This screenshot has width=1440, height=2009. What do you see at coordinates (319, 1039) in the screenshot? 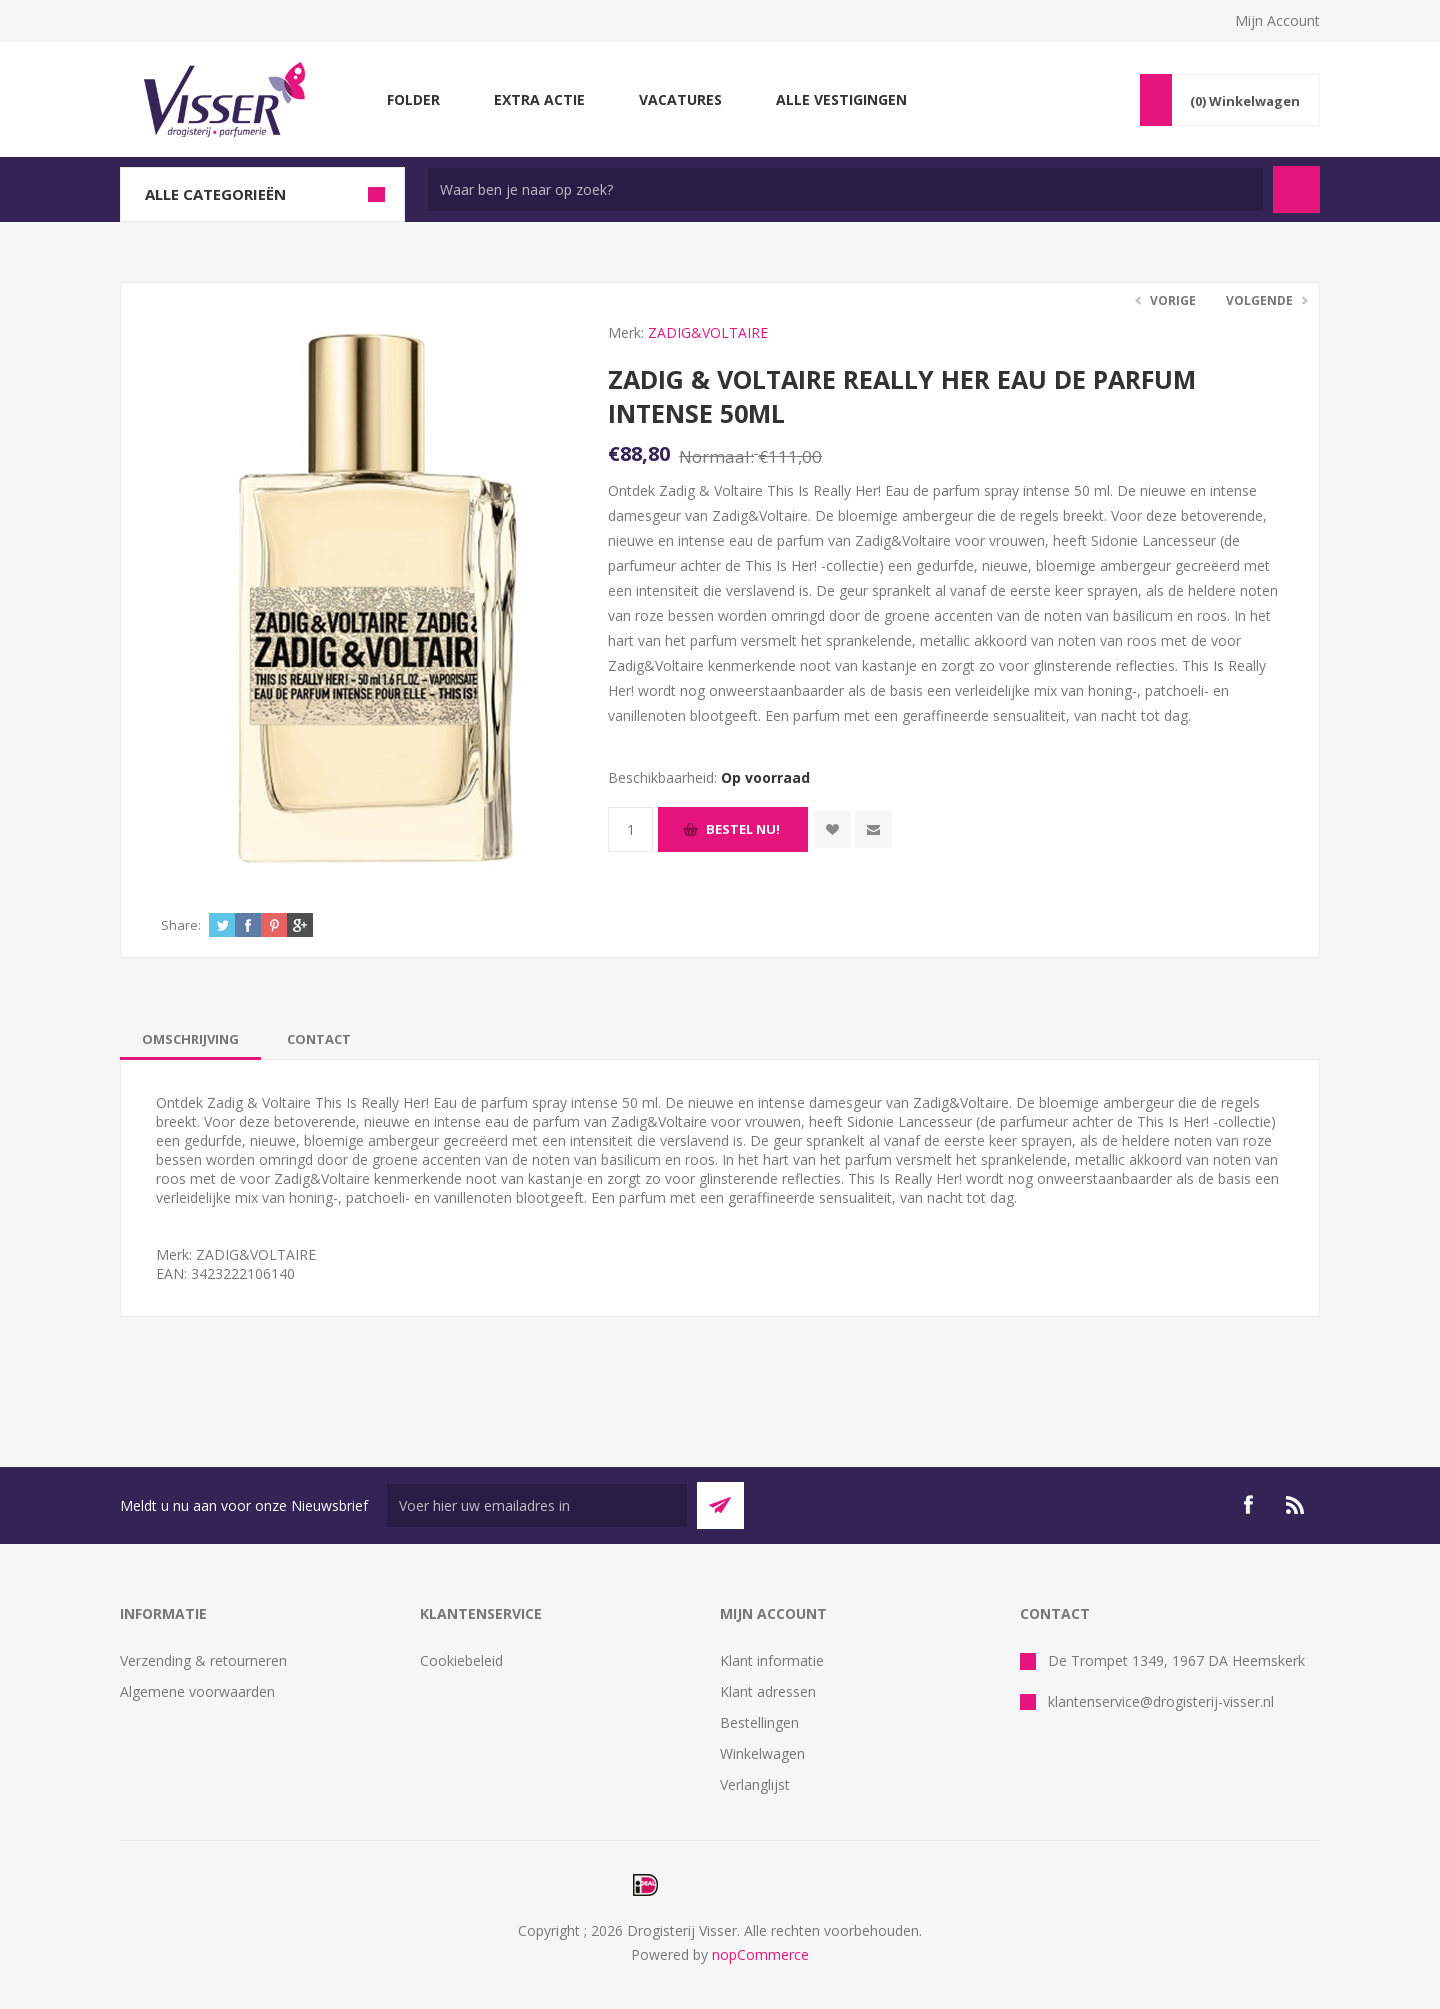
I see `Contact [presentation]` at bounding box center [319, 1039].